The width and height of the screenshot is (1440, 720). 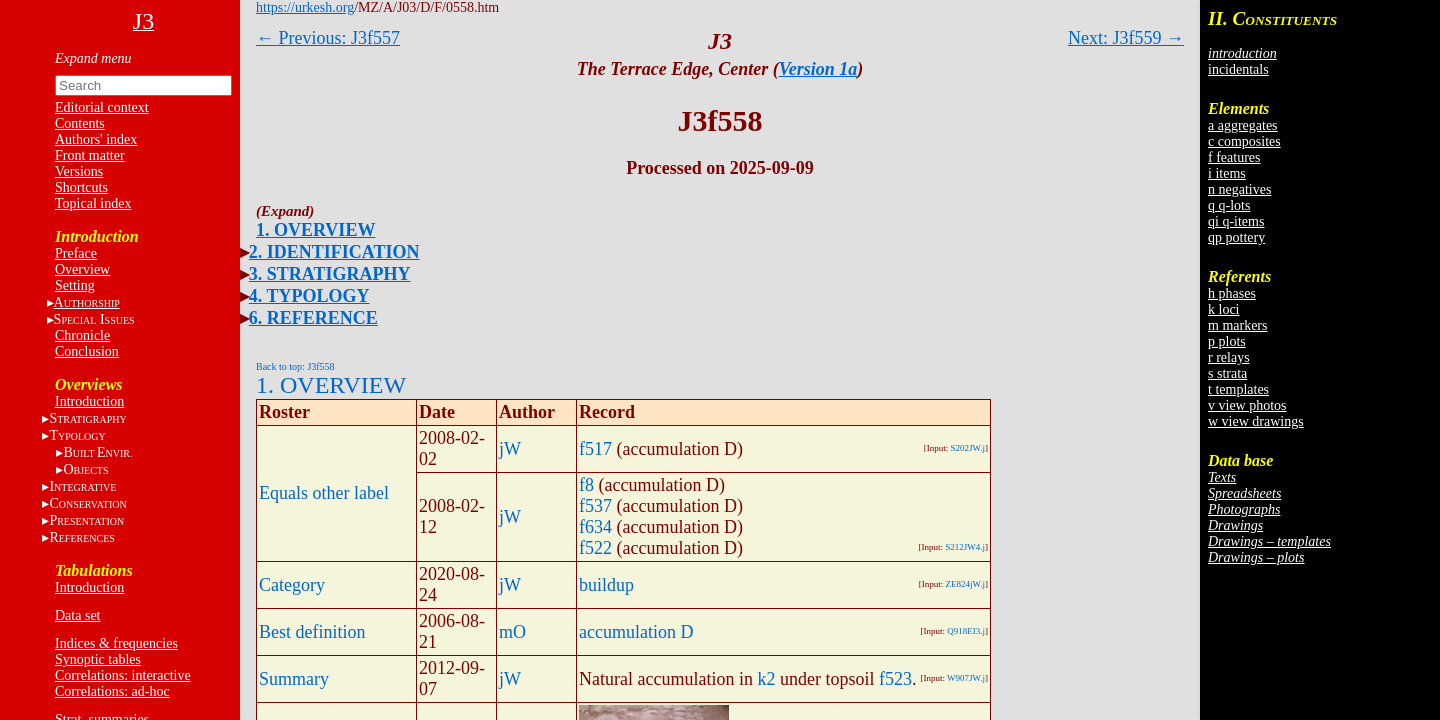 What do you see at coordinates (75, 285) in the screenshot?
I see `Setting` at bounding box center [75, 285].